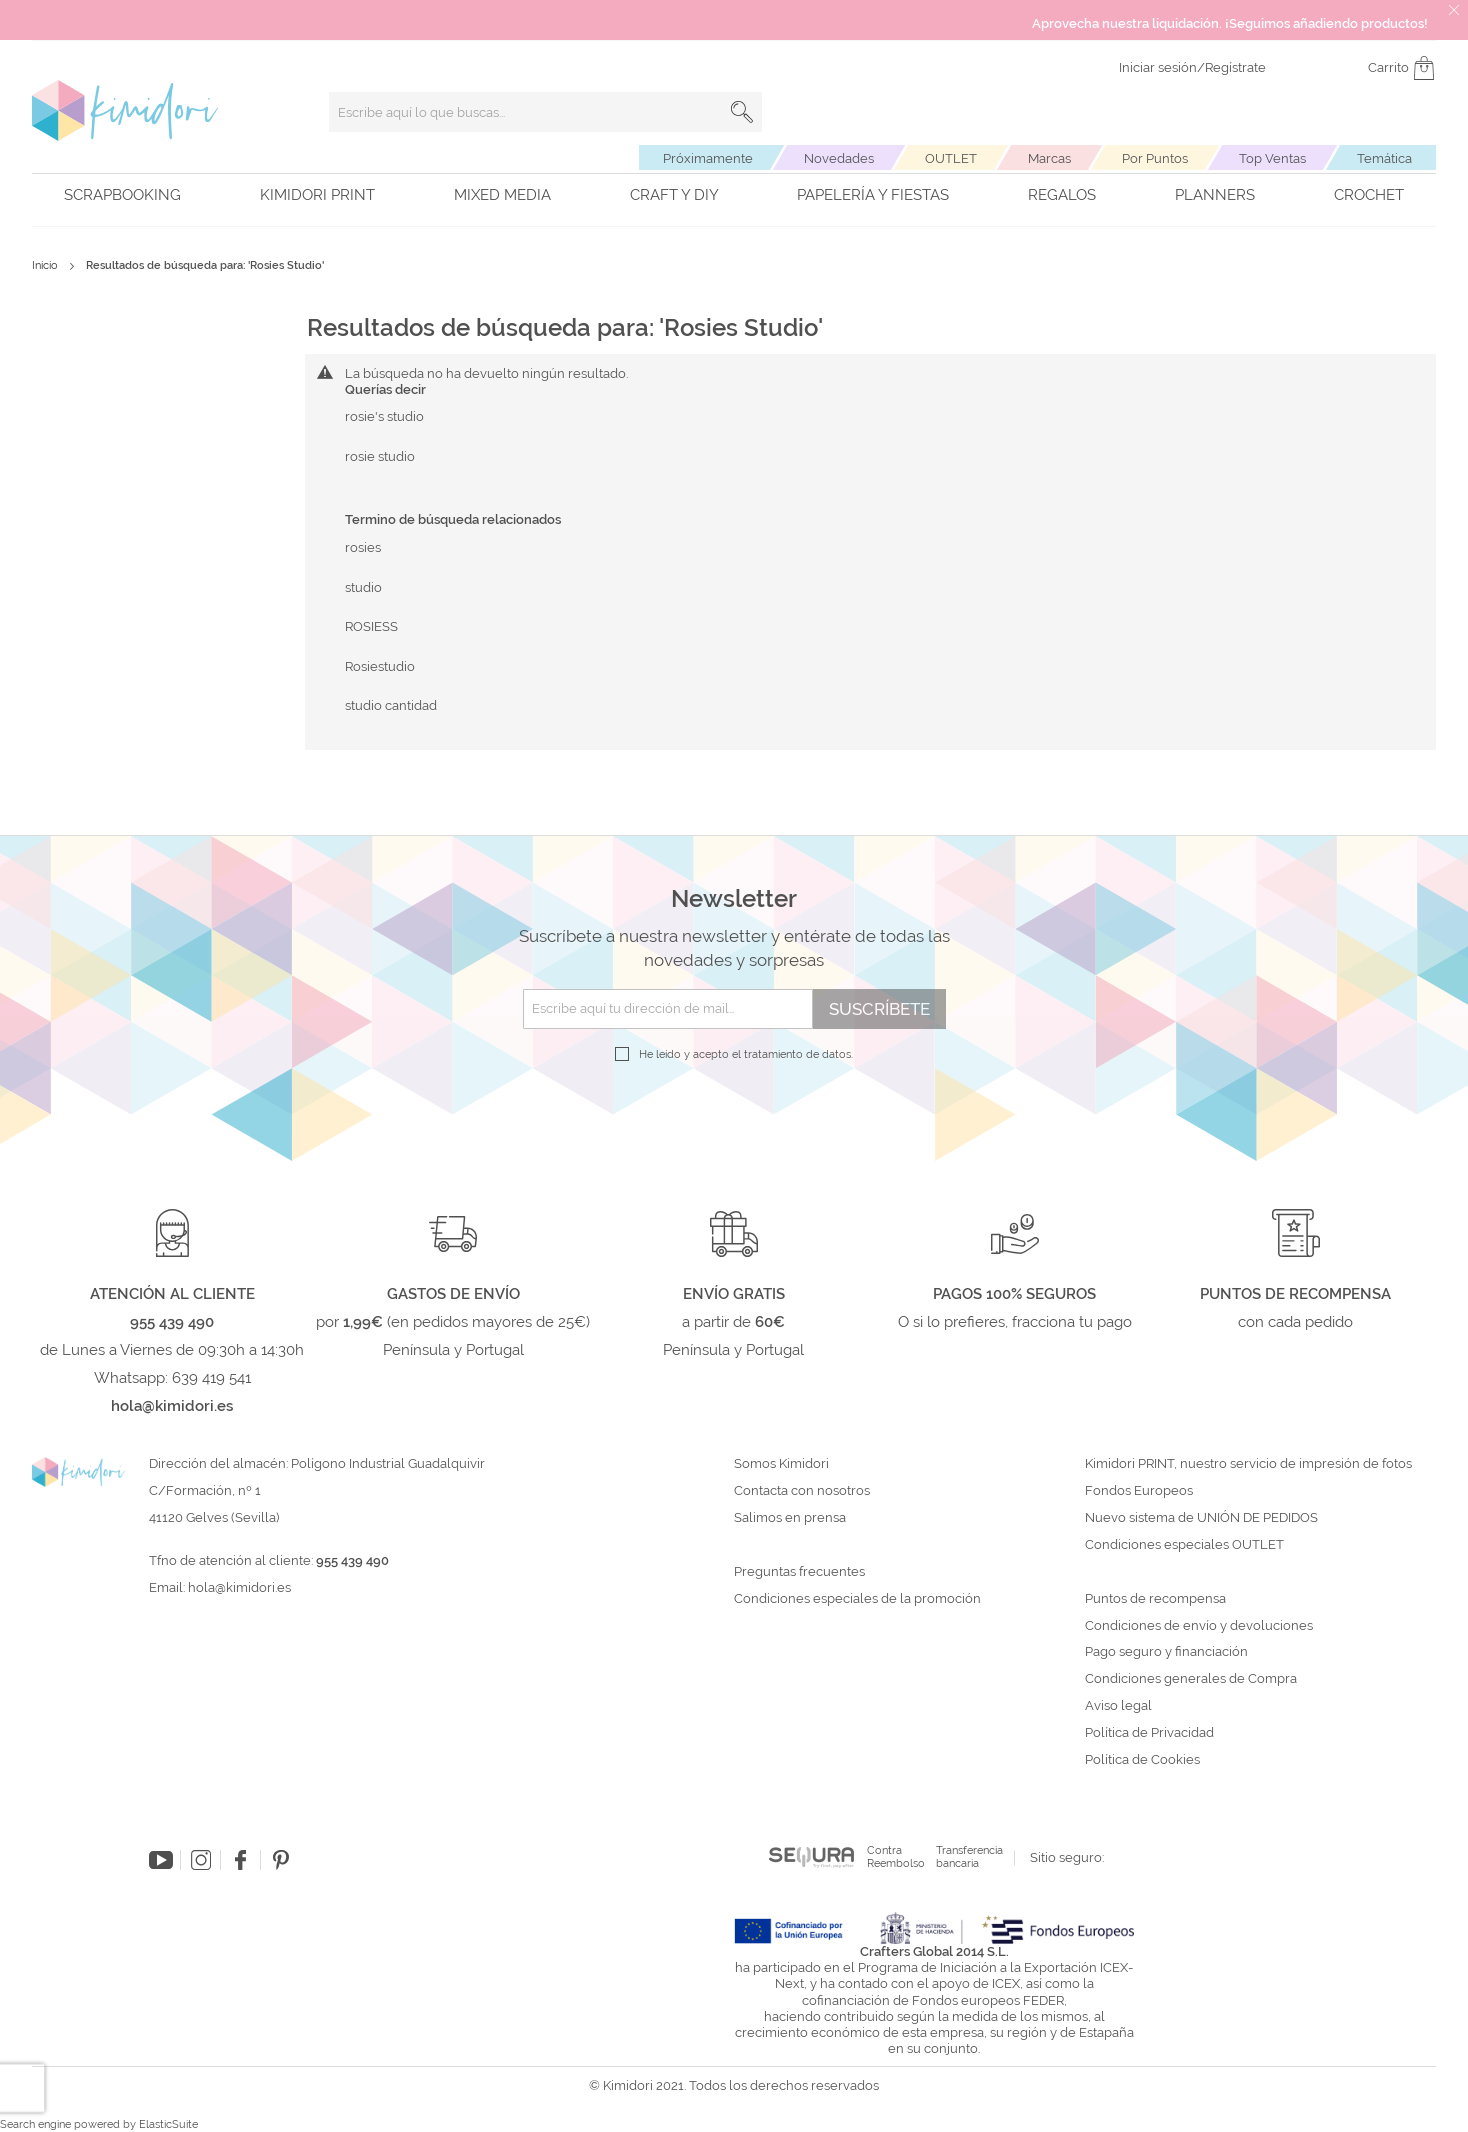  I want to click on hola@kimidori.es, so click(239, 1587).